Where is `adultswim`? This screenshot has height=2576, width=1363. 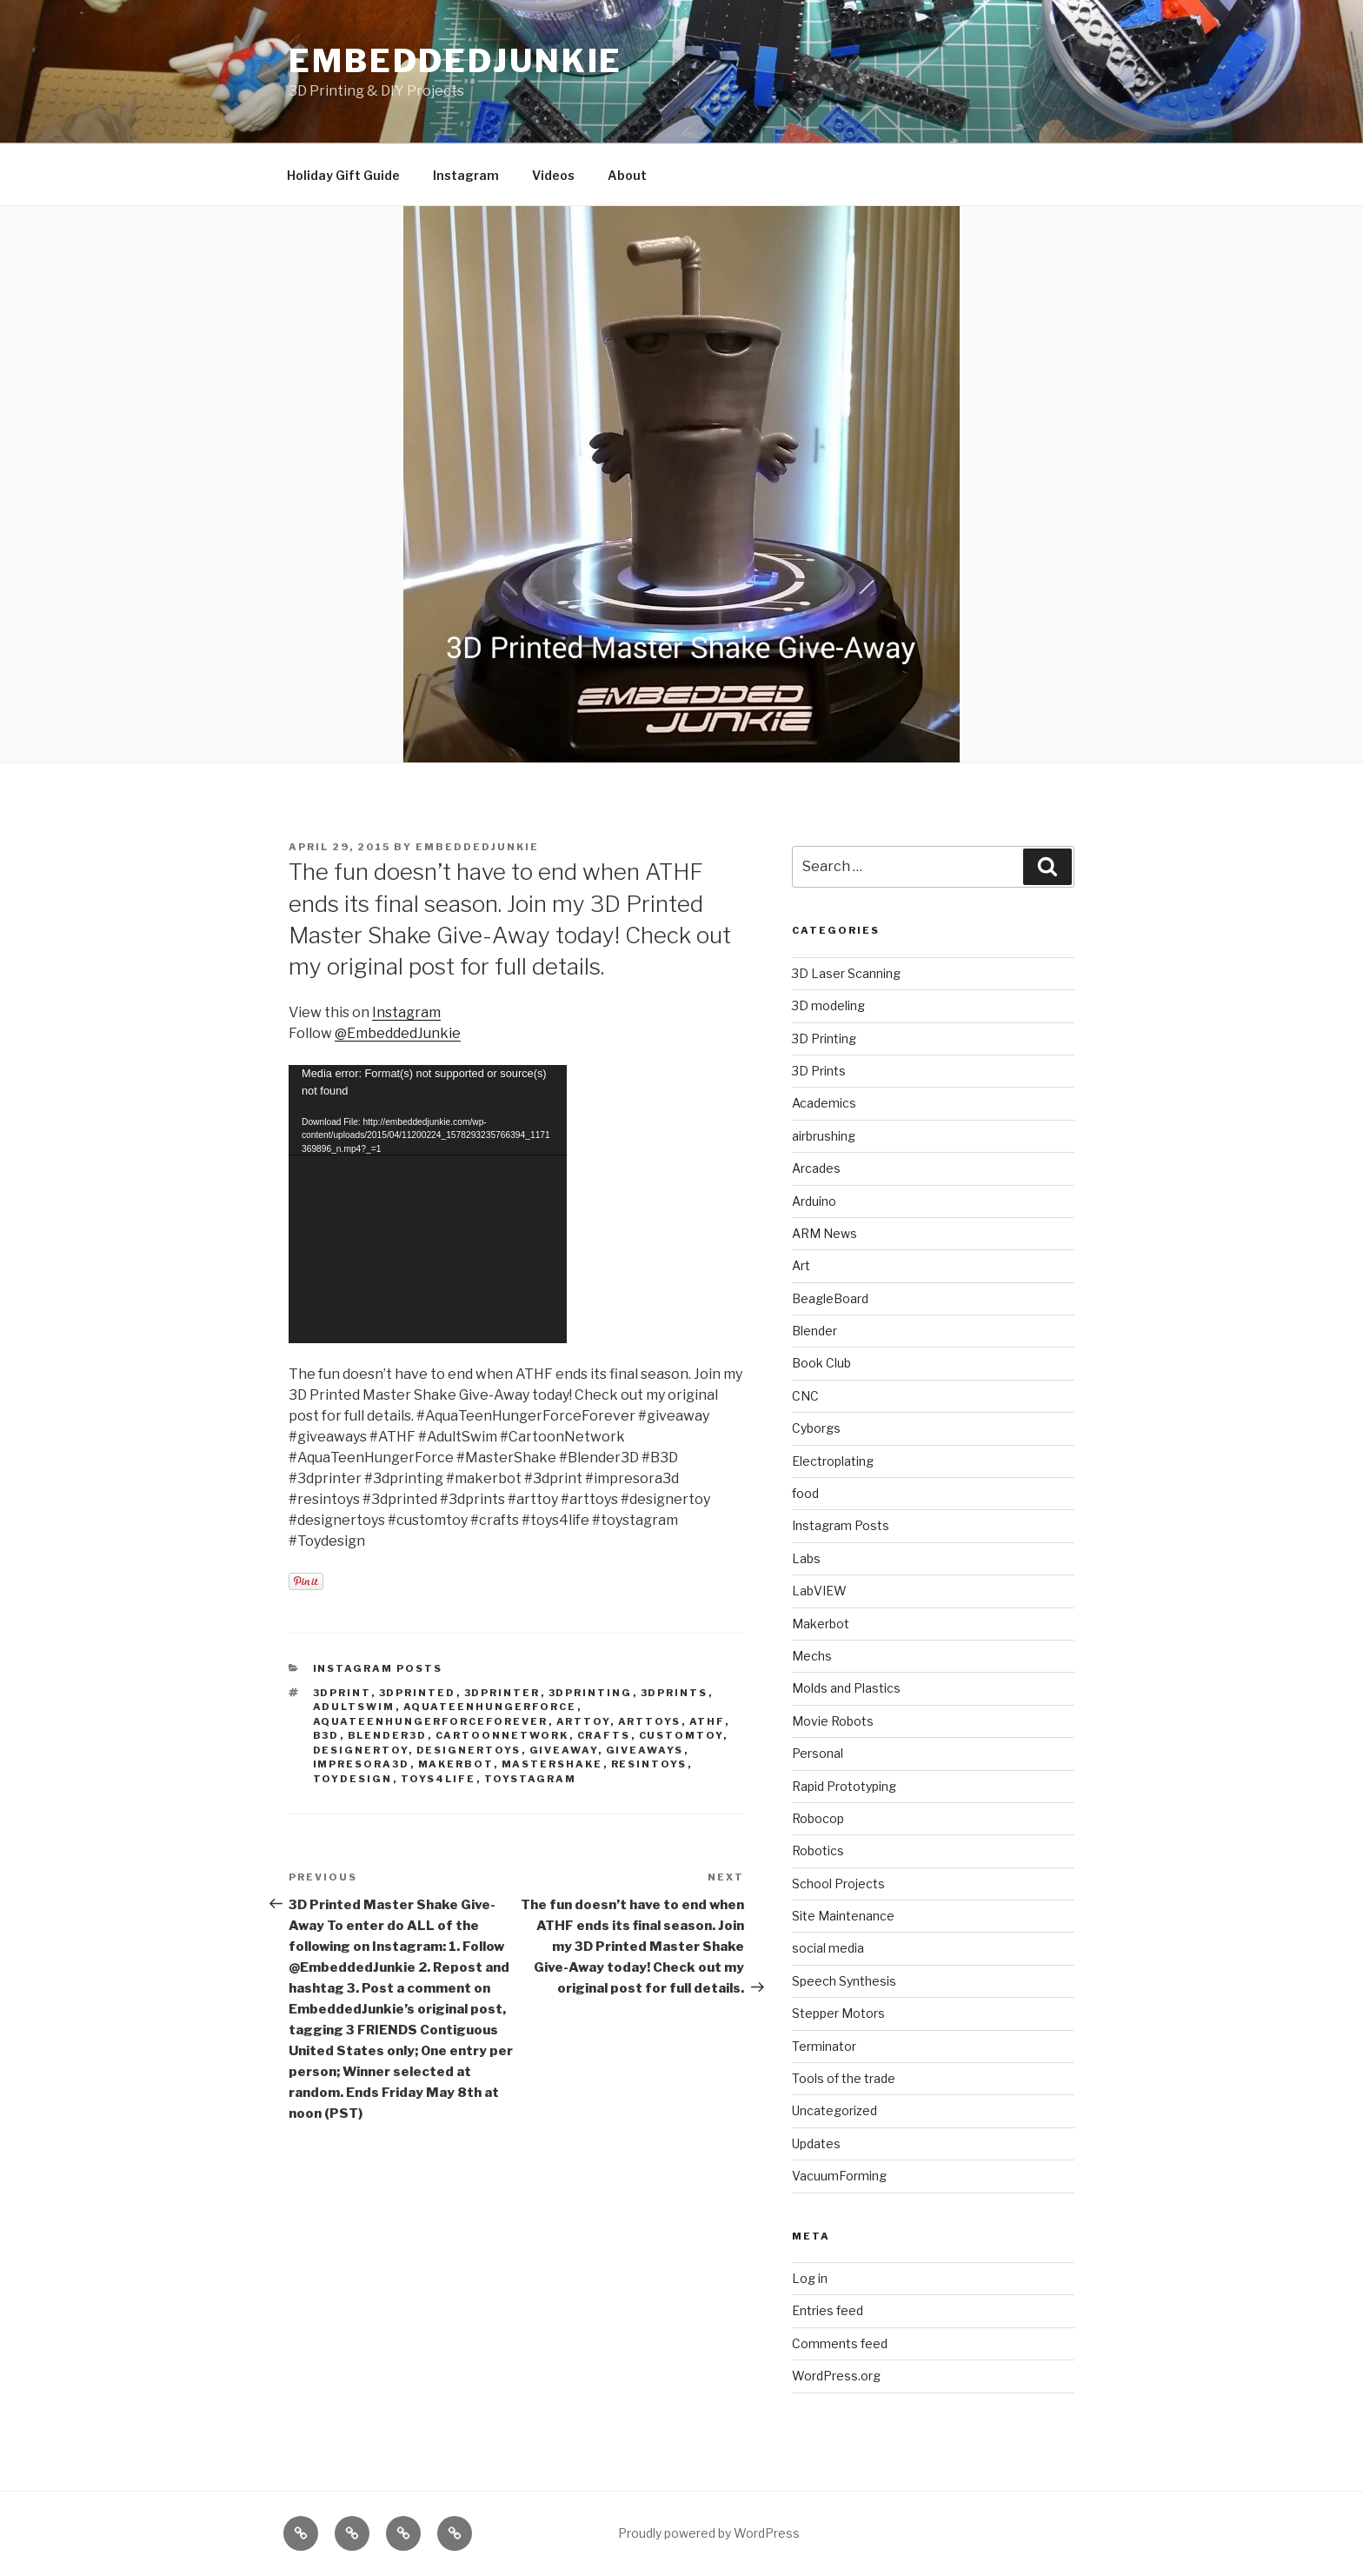 adultswim is located at coordinates (354, 1707).